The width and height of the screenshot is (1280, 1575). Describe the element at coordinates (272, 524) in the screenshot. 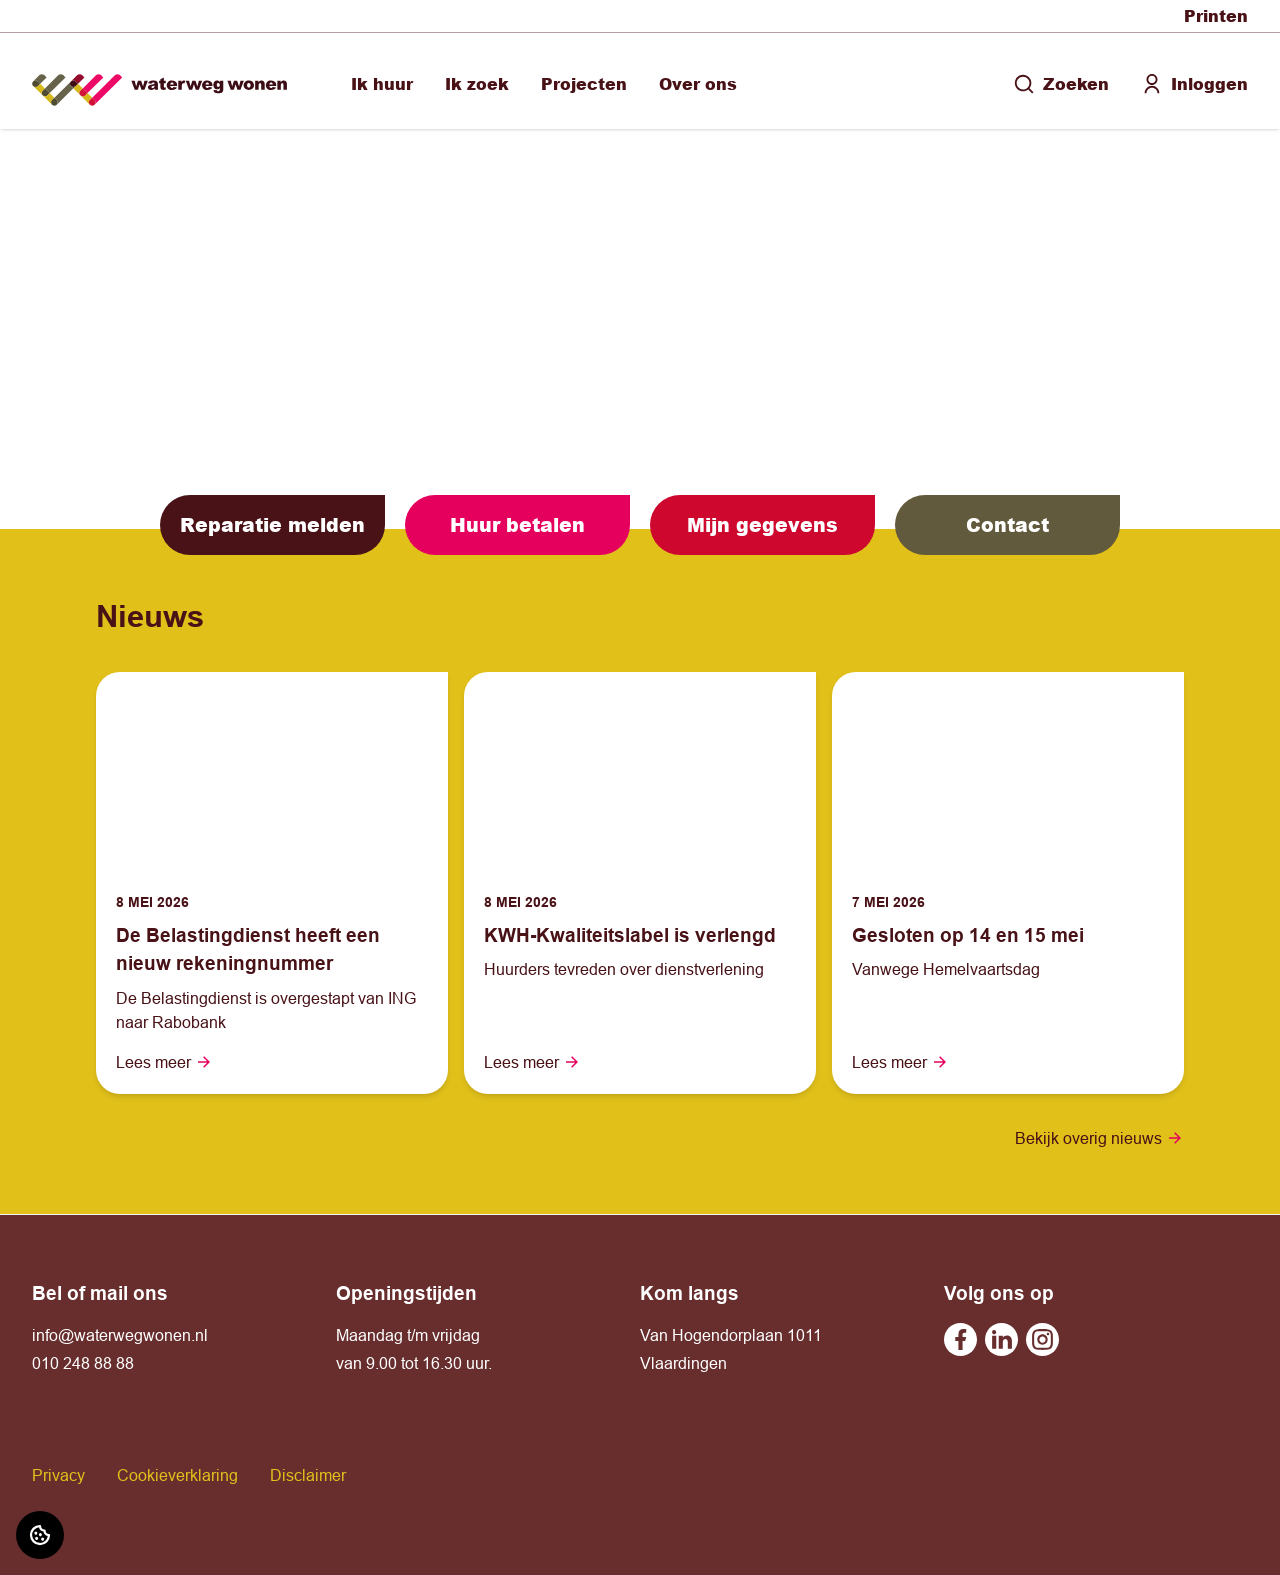

I see `Reparatie melden` at that location.